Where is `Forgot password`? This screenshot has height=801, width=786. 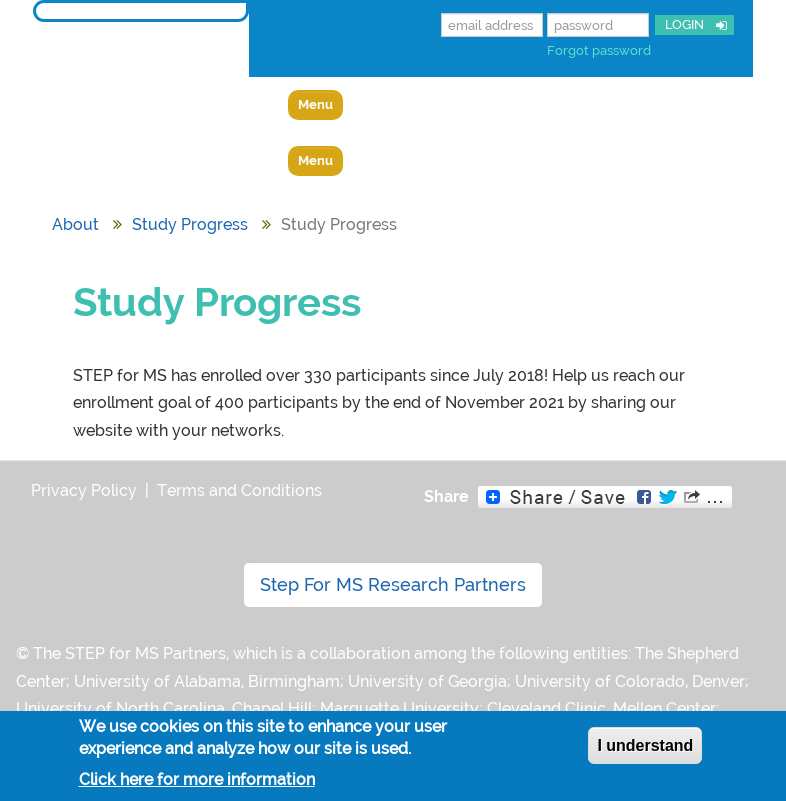
Forgot password is located at coordinates (599, 50).